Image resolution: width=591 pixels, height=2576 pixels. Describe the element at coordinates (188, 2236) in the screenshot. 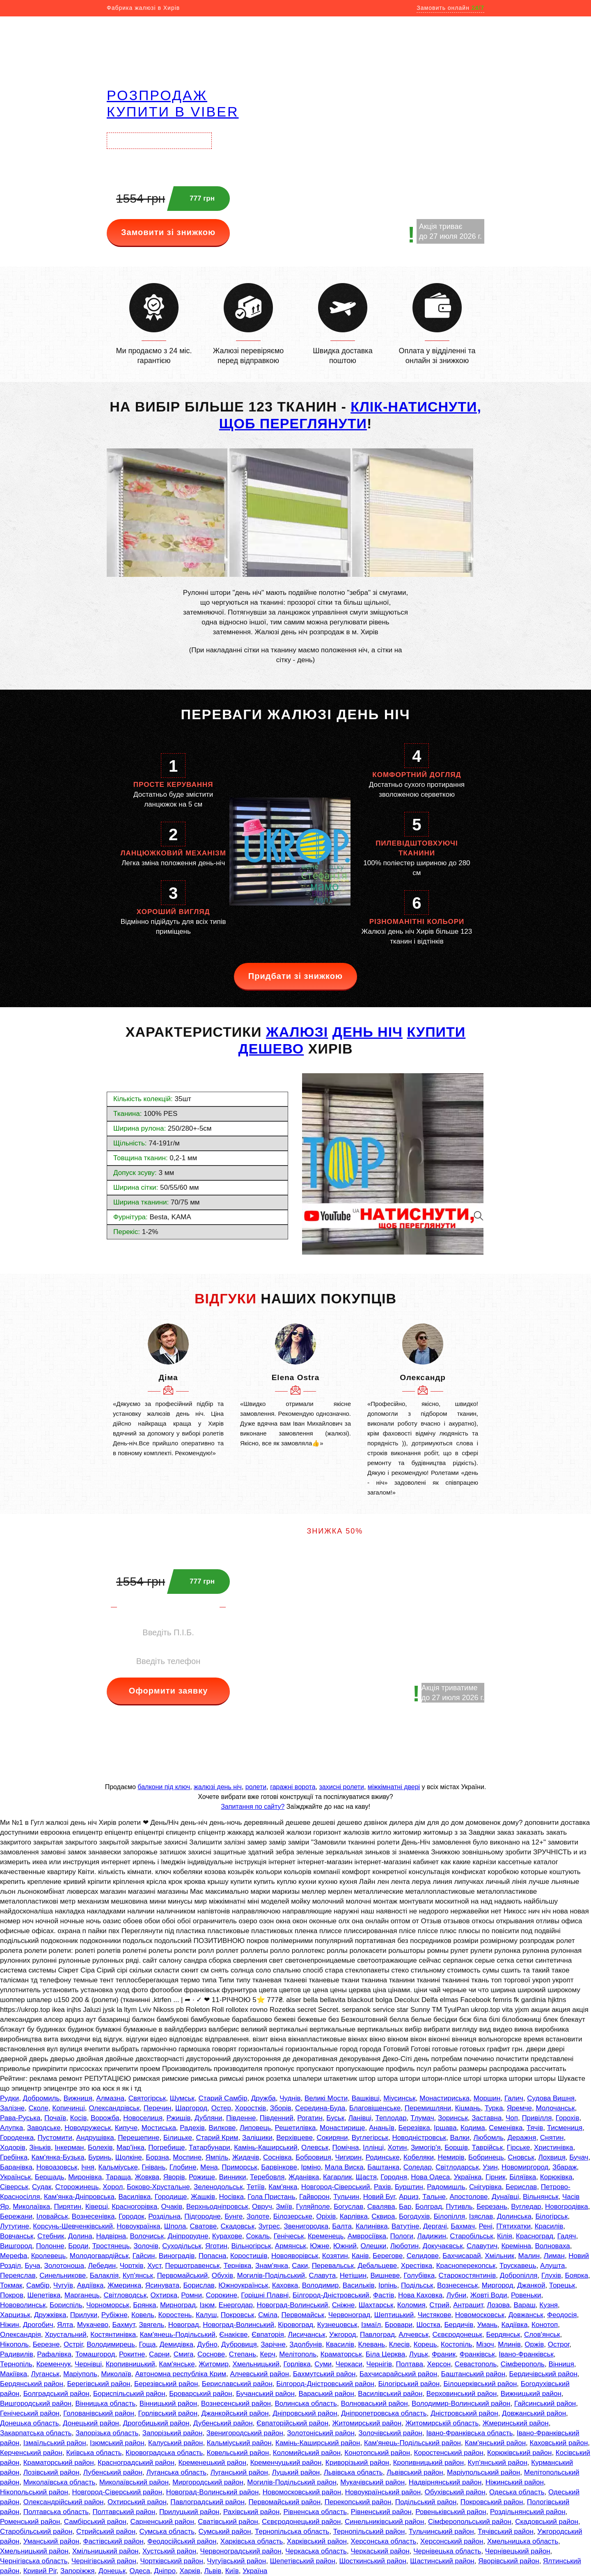

I see `Дніпрорудне` at that location.